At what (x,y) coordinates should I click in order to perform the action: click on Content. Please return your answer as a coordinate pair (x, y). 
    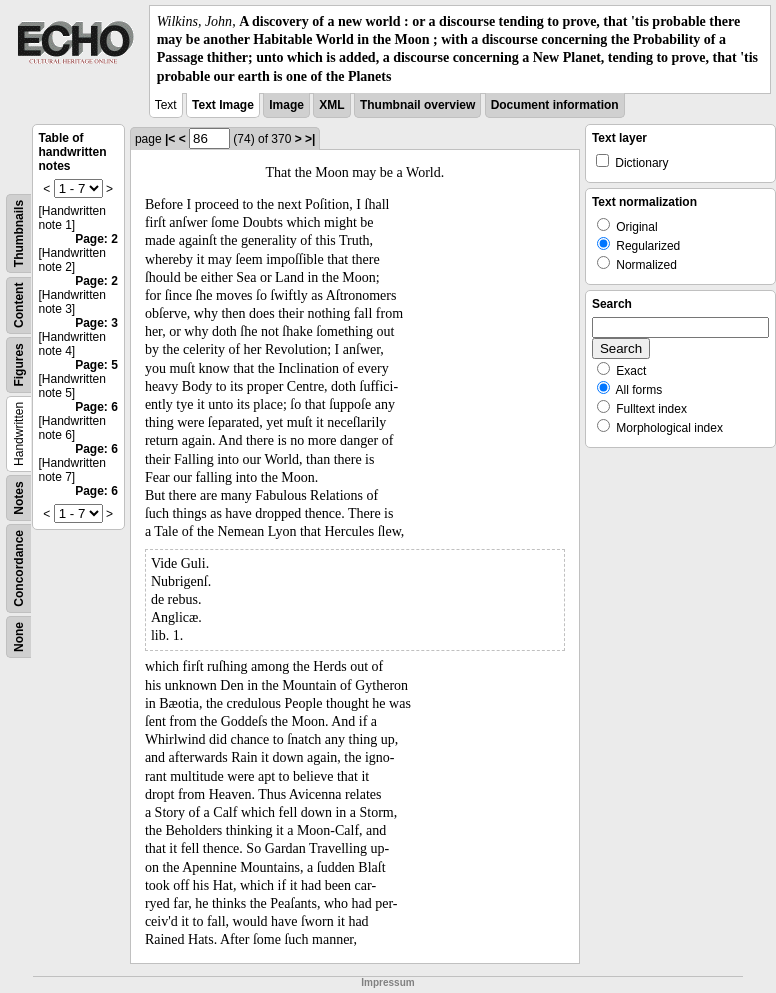
    Looking at the image, I should click on (19, 304).